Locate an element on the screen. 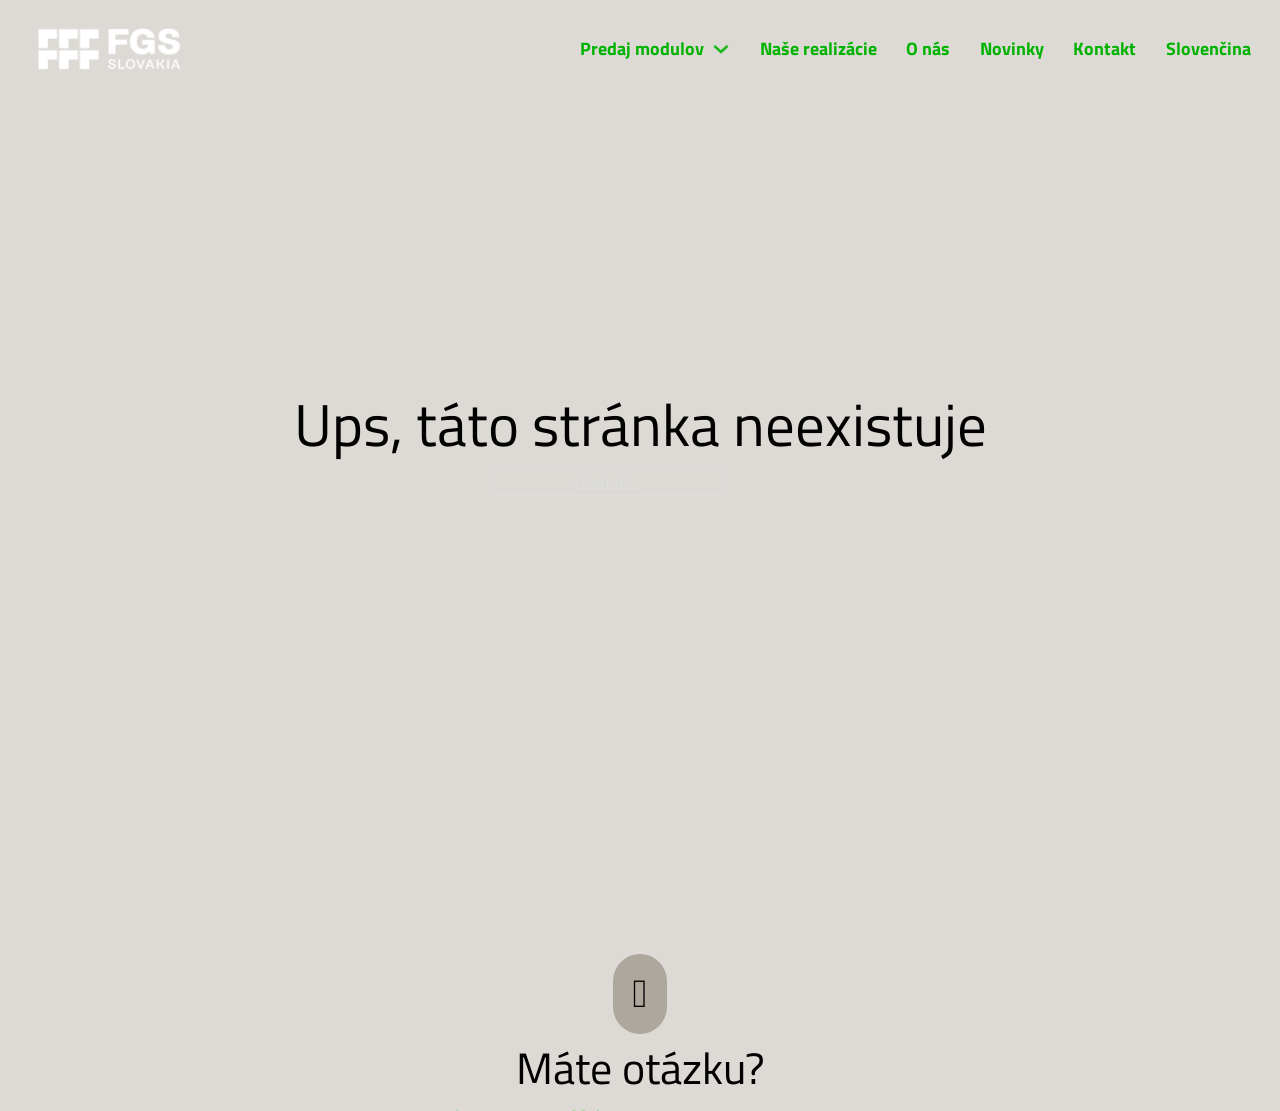 The width and height of the screenshot is (1280, 1111). [Predaj modulov Podmenu] is located at coordinates (721, 49).